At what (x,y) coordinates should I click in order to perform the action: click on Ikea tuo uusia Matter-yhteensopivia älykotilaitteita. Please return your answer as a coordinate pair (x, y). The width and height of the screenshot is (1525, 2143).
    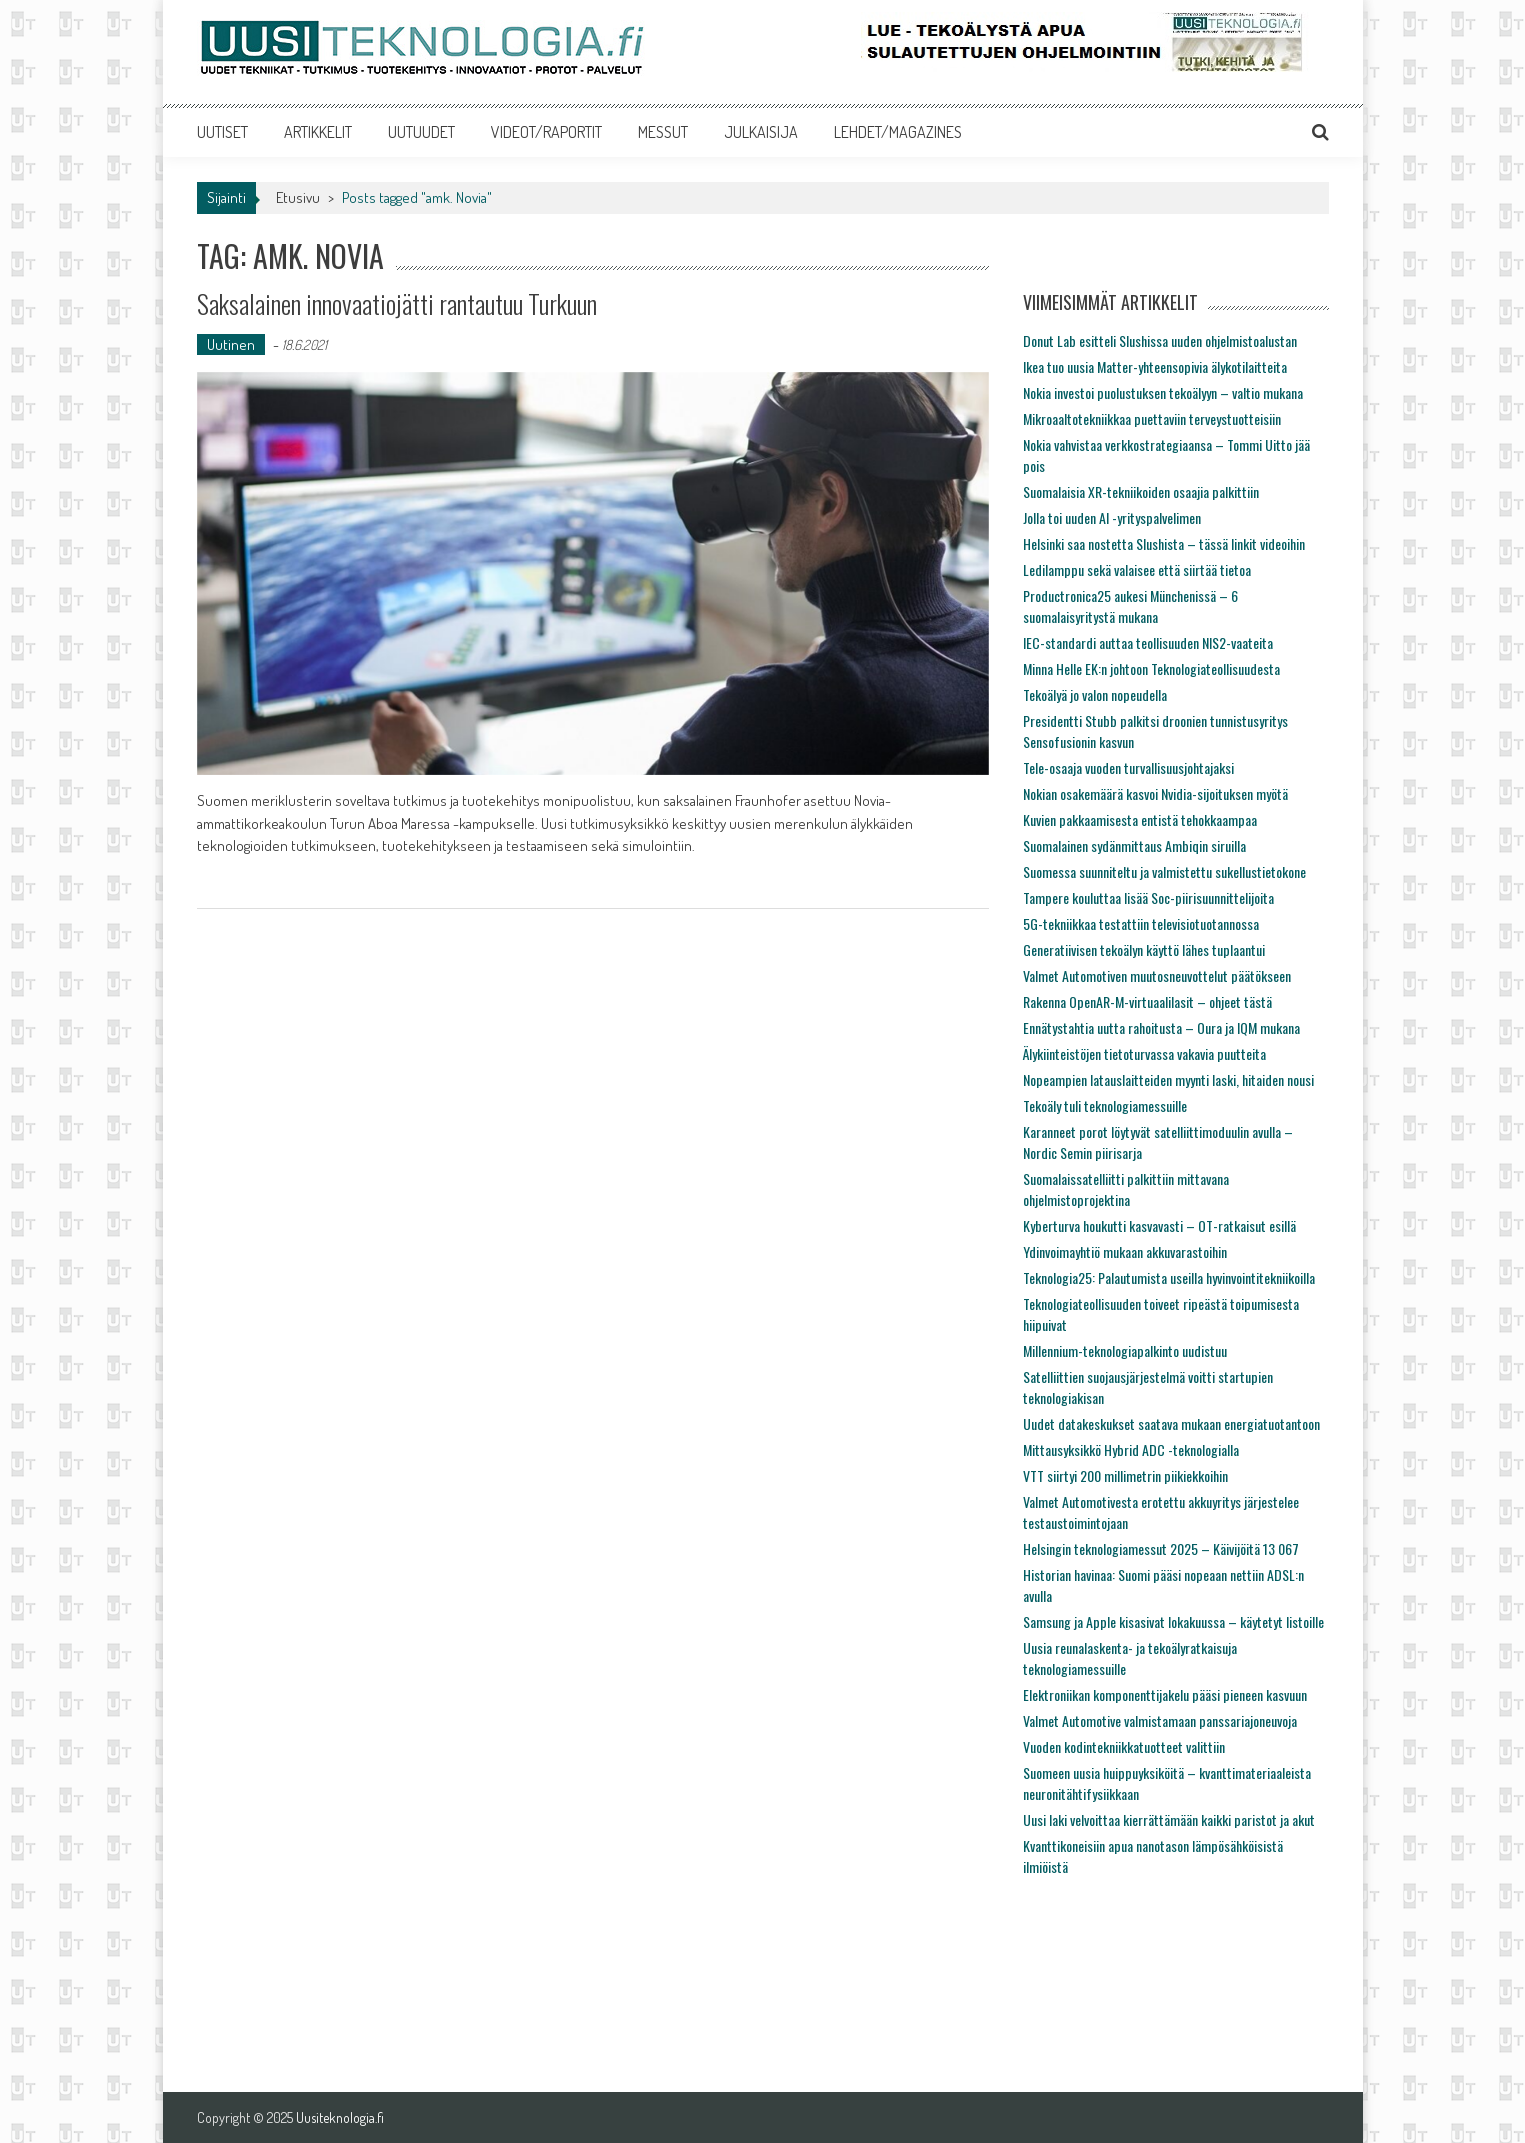
    Looking at the image, I should click on (1155, 366).